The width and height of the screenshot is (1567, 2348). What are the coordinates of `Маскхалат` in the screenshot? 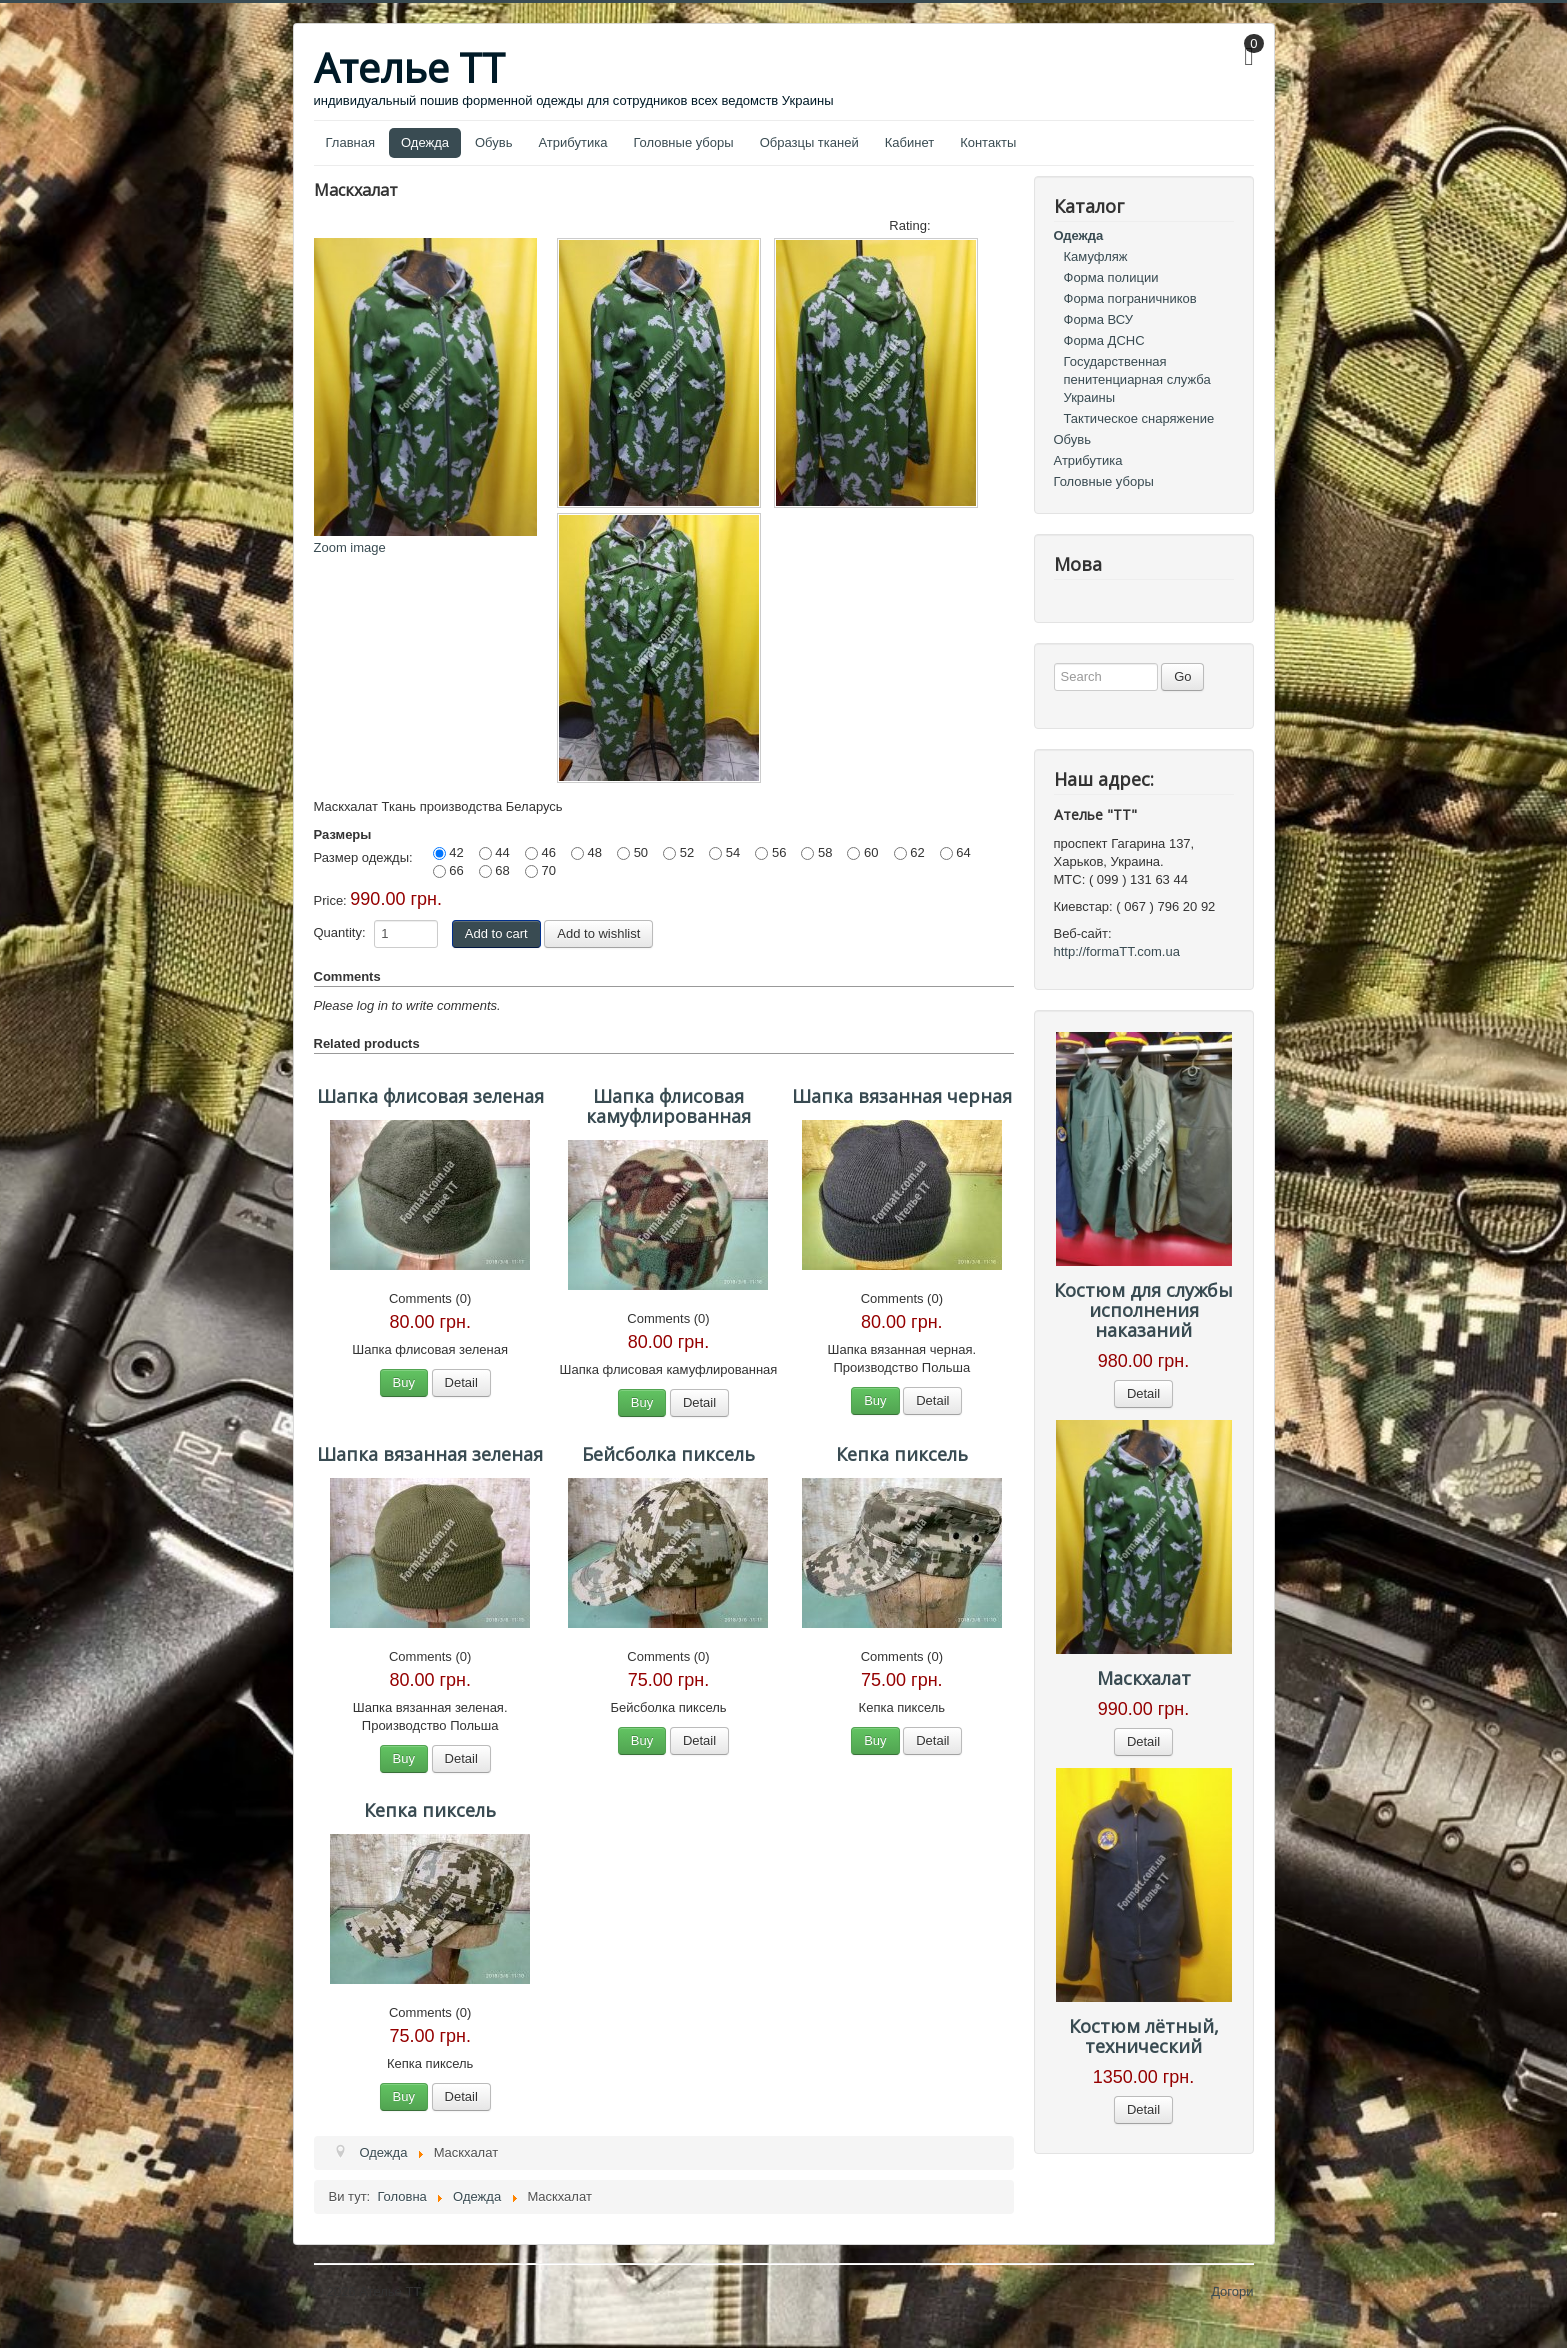 It's located at (1144, 1678).